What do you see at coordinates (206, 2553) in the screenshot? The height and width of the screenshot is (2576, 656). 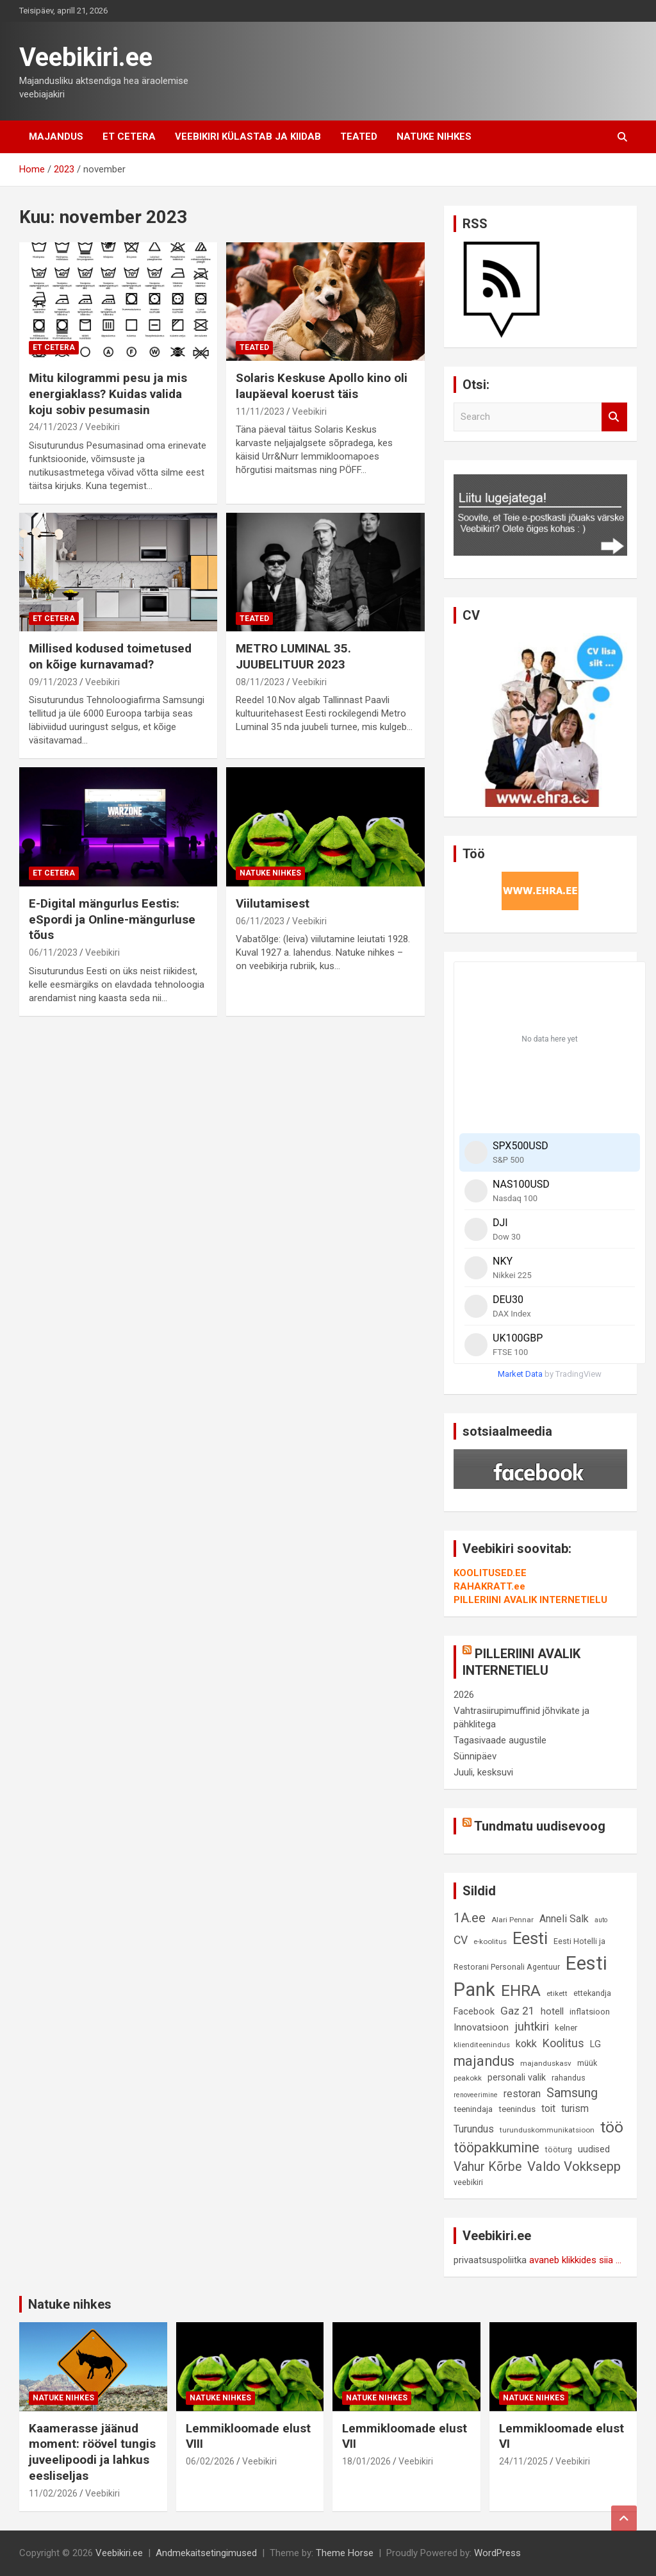 I see `Andmekaitsetingimused` at bounding box center [206, 2553].